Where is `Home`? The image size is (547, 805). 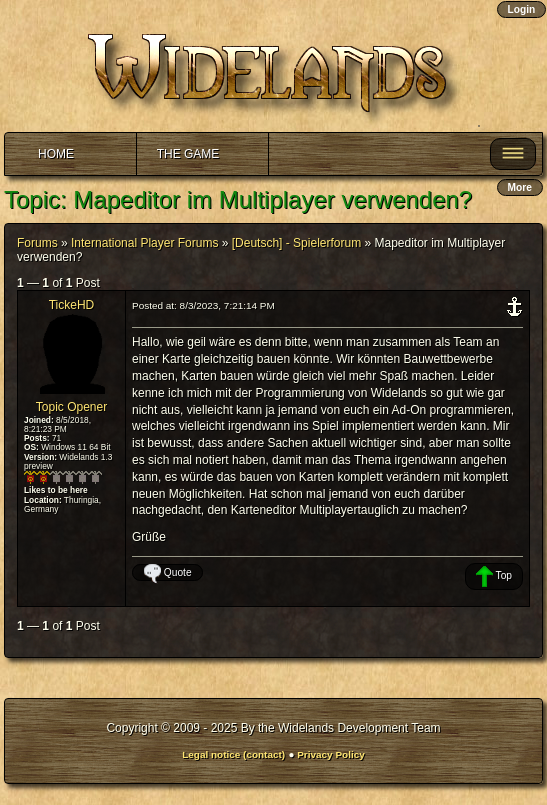
Home is located at coordinates (56, 154).